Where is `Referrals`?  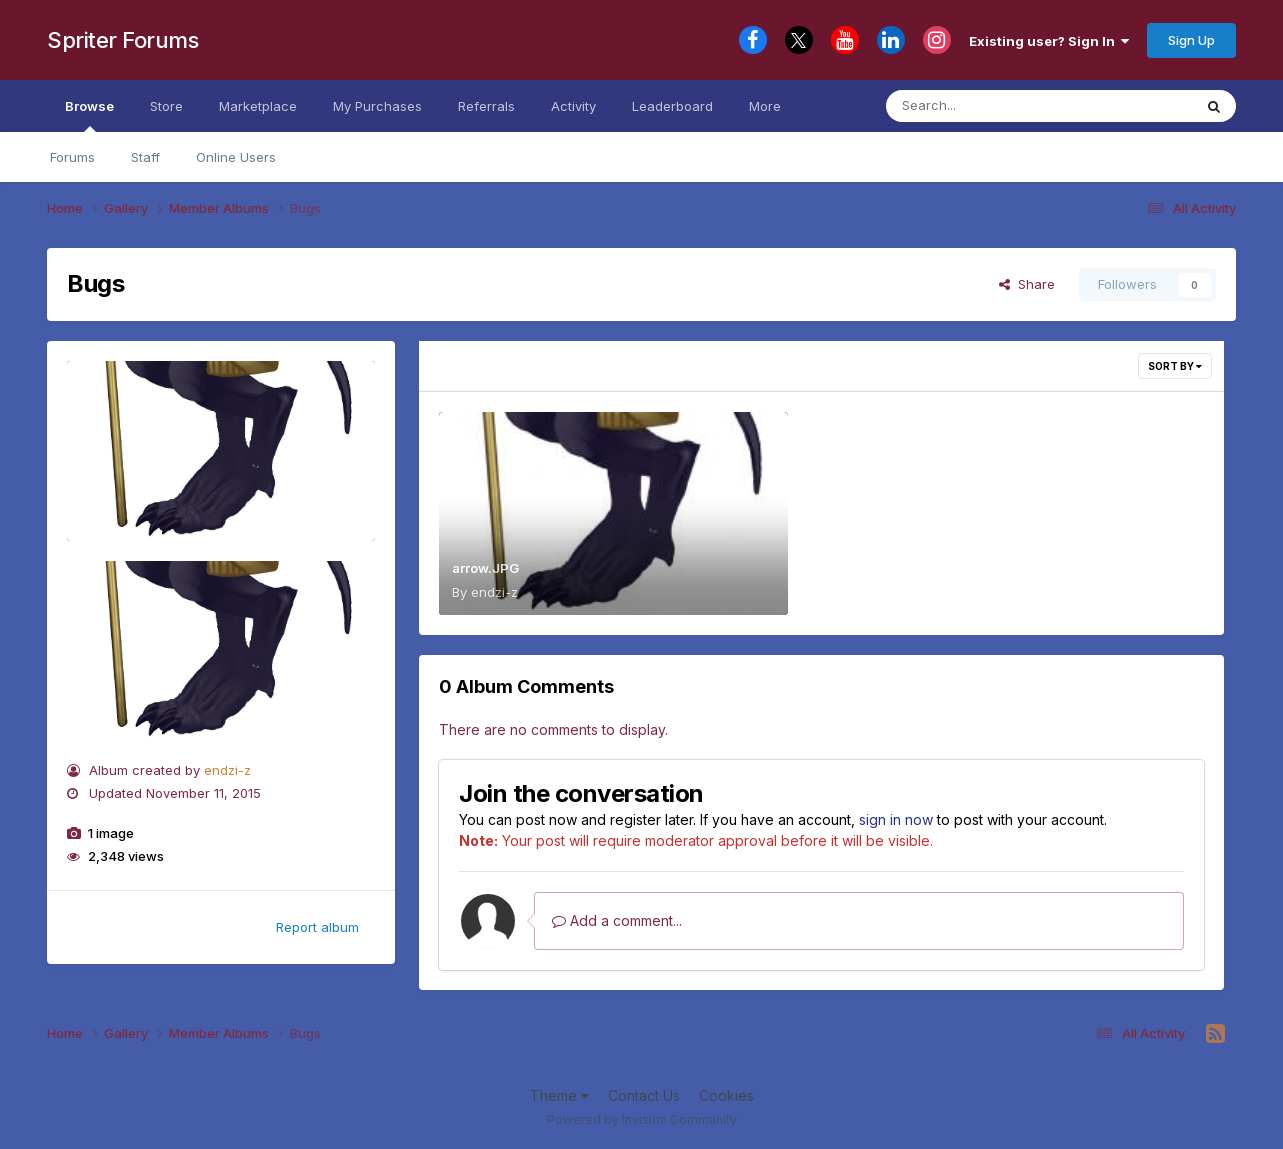 Referrals is located at coordinates (486, 106).